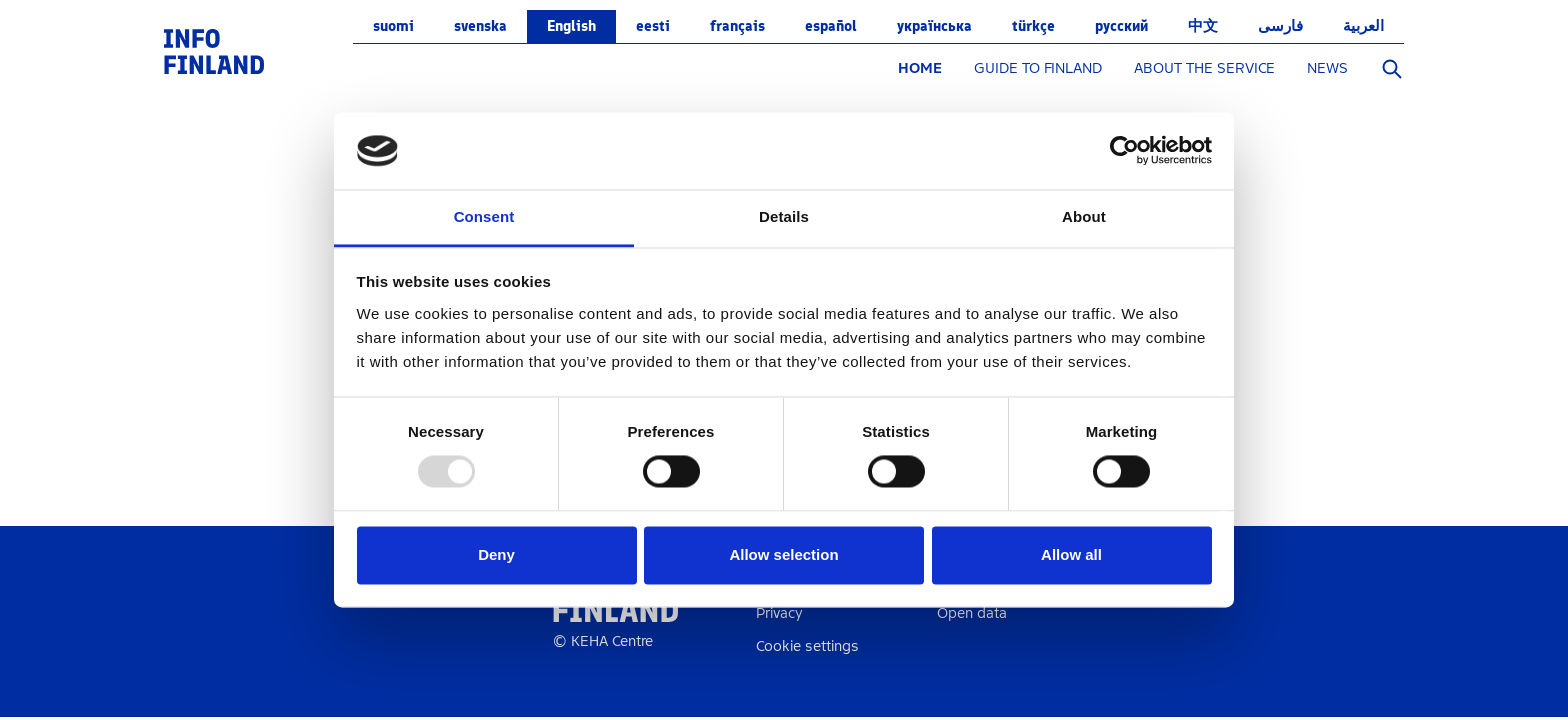  What do you see at coordinates (480, 26) in the screenshot?
I see `svenska` at bounding box center [480, 26].